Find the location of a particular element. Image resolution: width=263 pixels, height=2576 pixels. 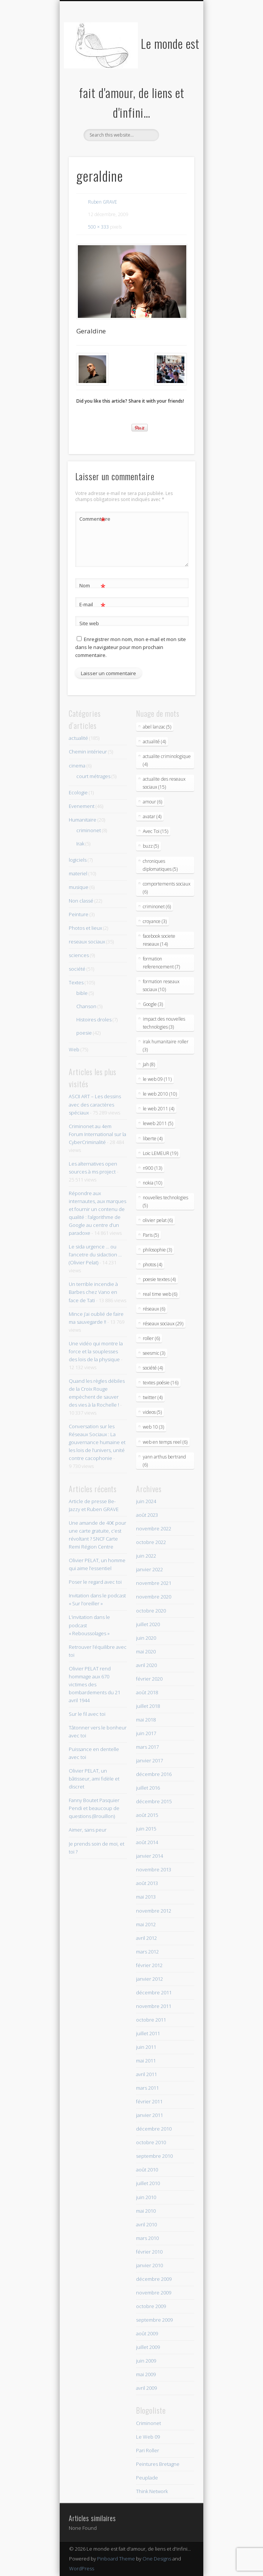

août 2014 is located at coordinates (147, 1842).